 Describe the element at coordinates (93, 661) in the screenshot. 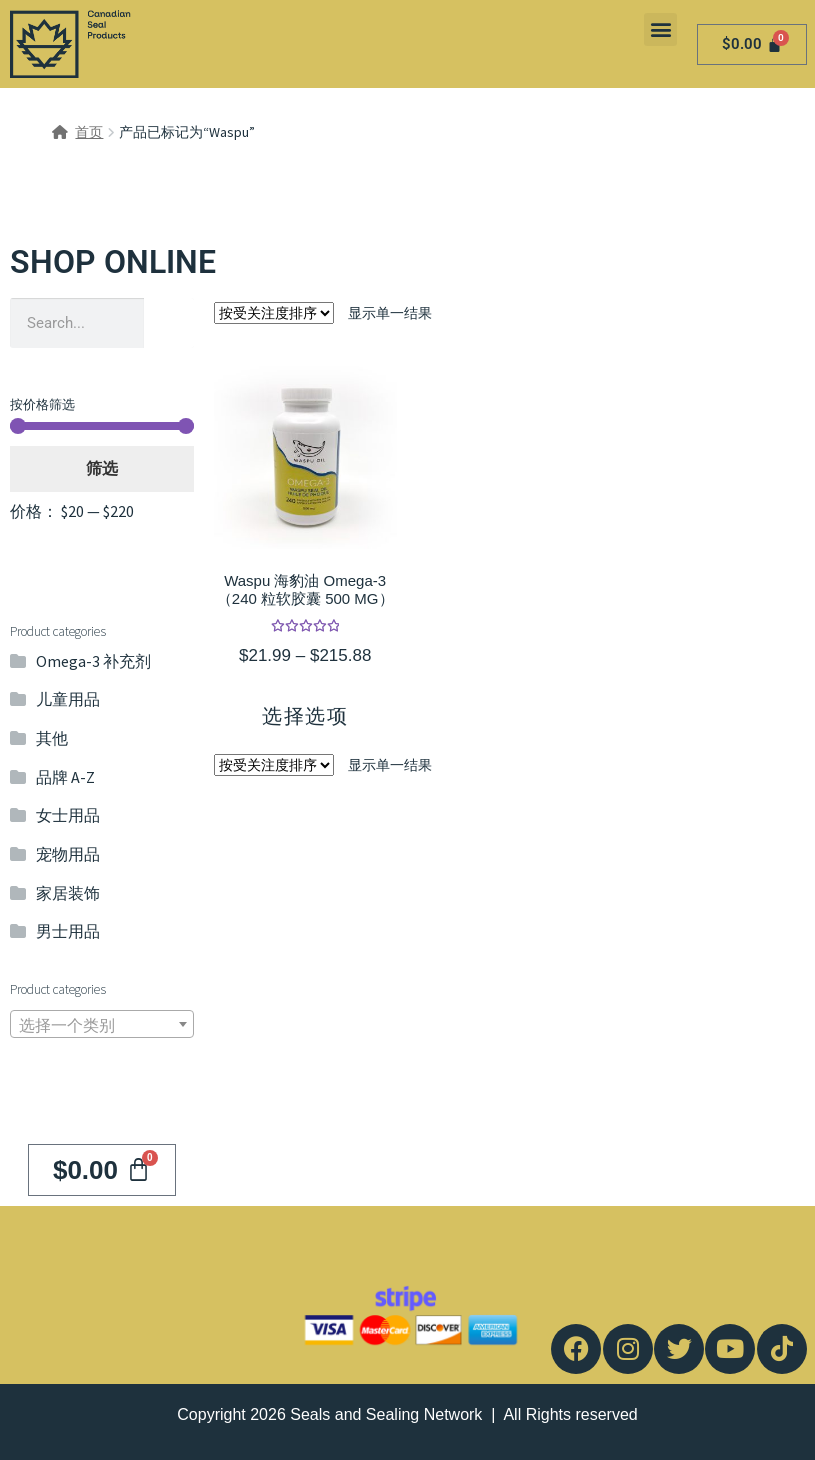

I see `Omega-3 补充剂` at that location.